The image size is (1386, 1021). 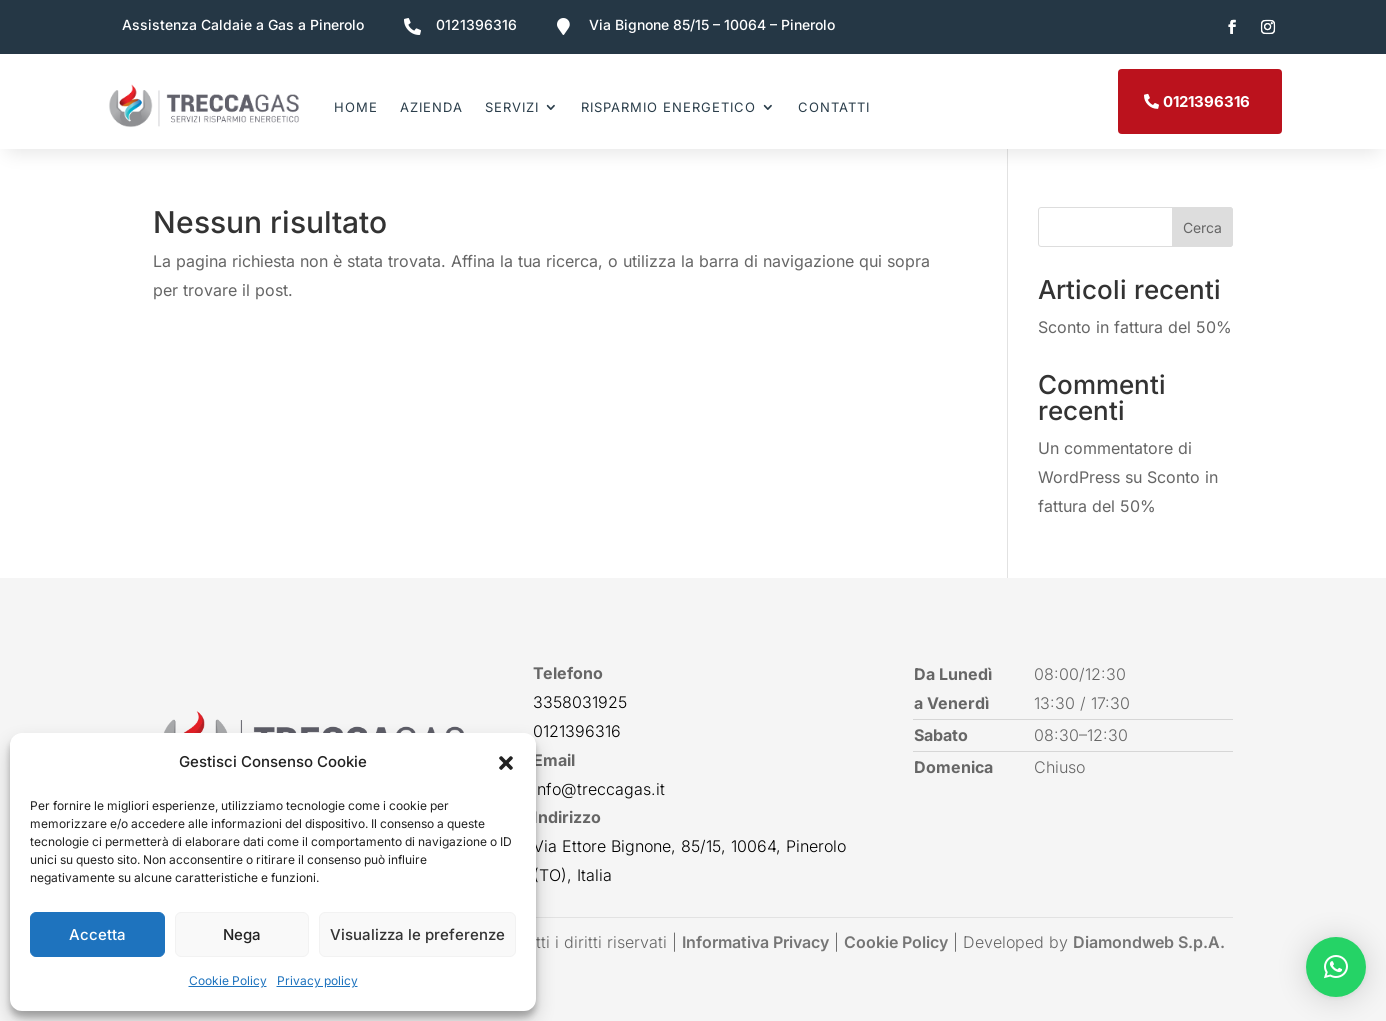 I want to click on Home, so click(x=356, y=107).